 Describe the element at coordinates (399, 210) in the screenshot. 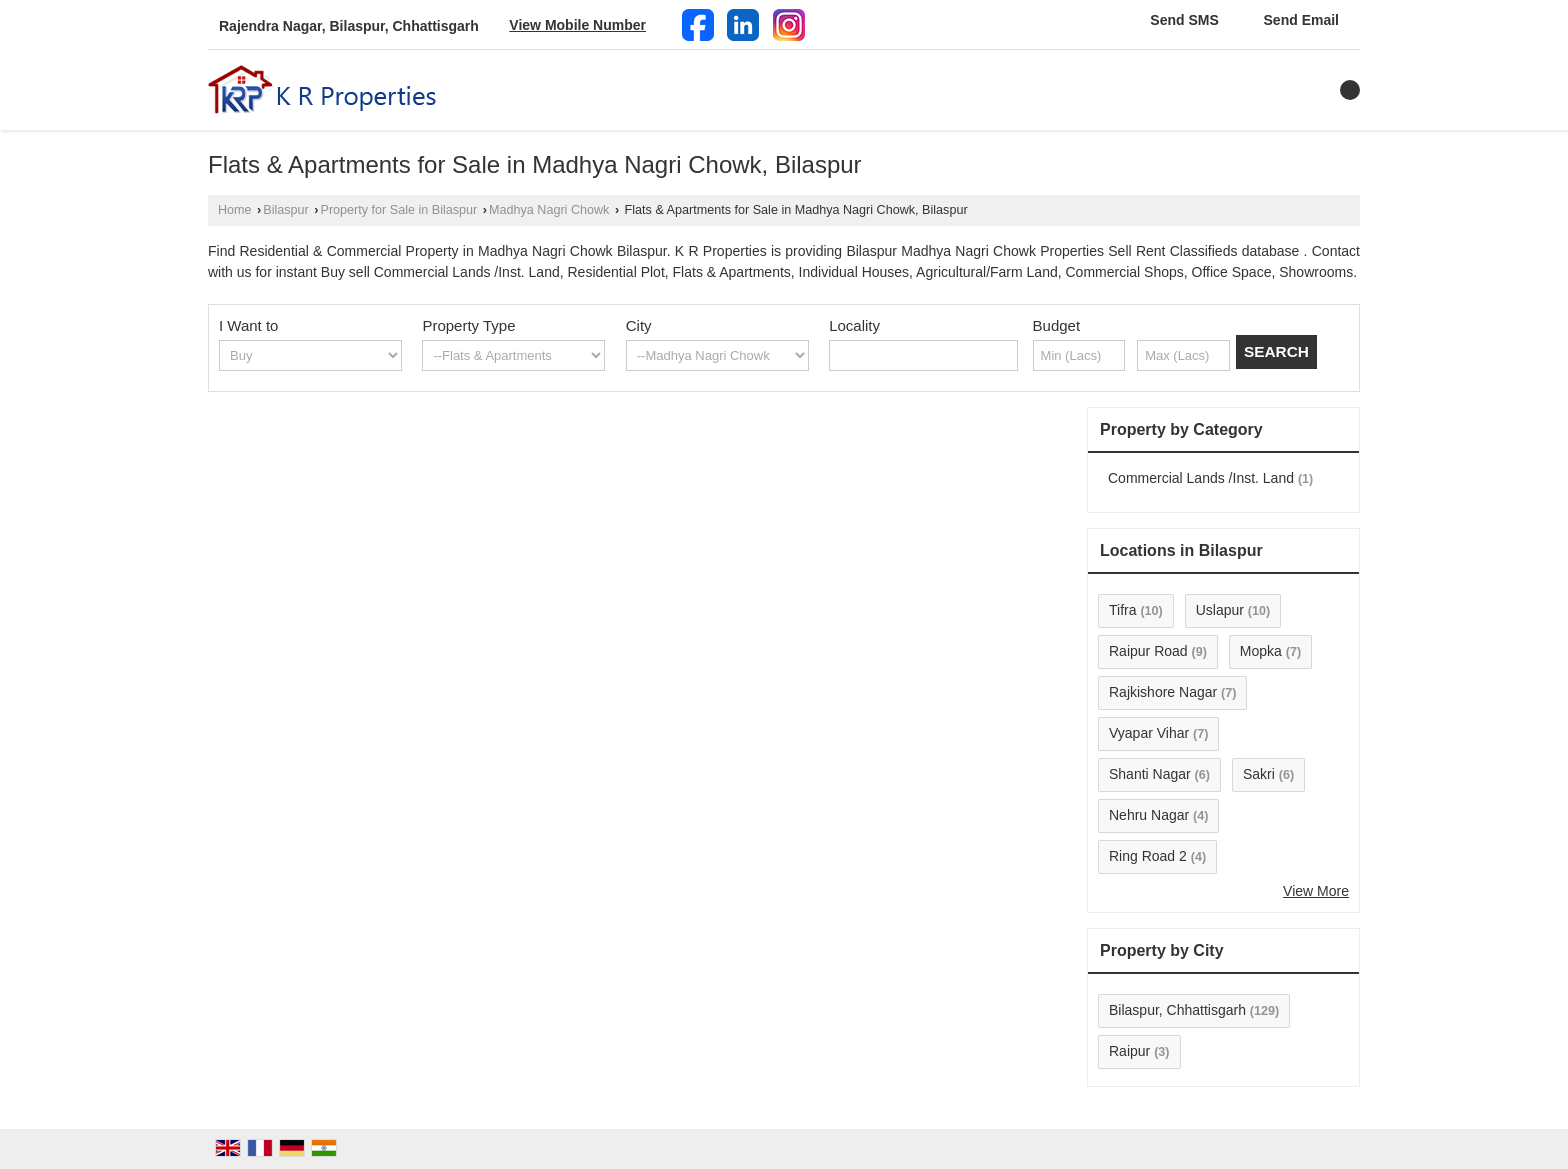

I see `Property for Sale in Bilaspur` at that location.